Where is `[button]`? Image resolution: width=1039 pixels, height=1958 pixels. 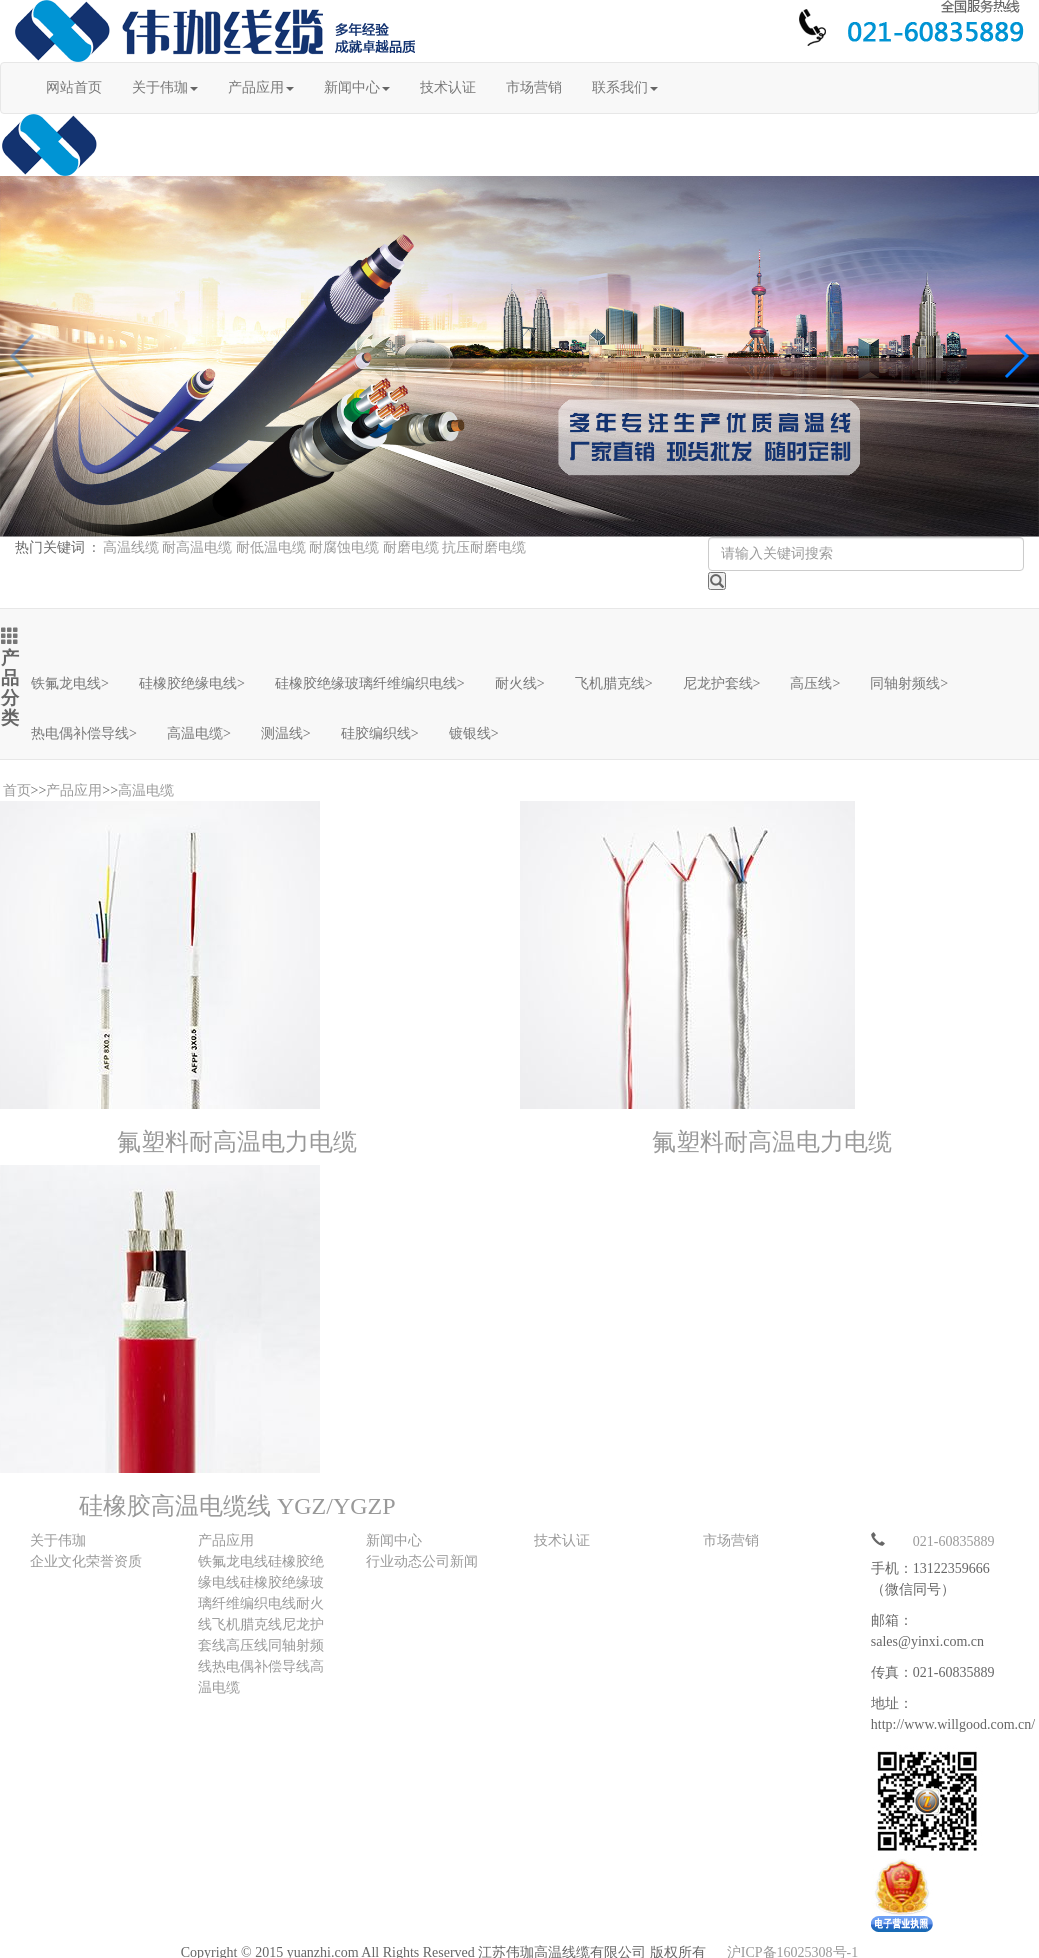
[button] is located at coordinates (1015, 356).